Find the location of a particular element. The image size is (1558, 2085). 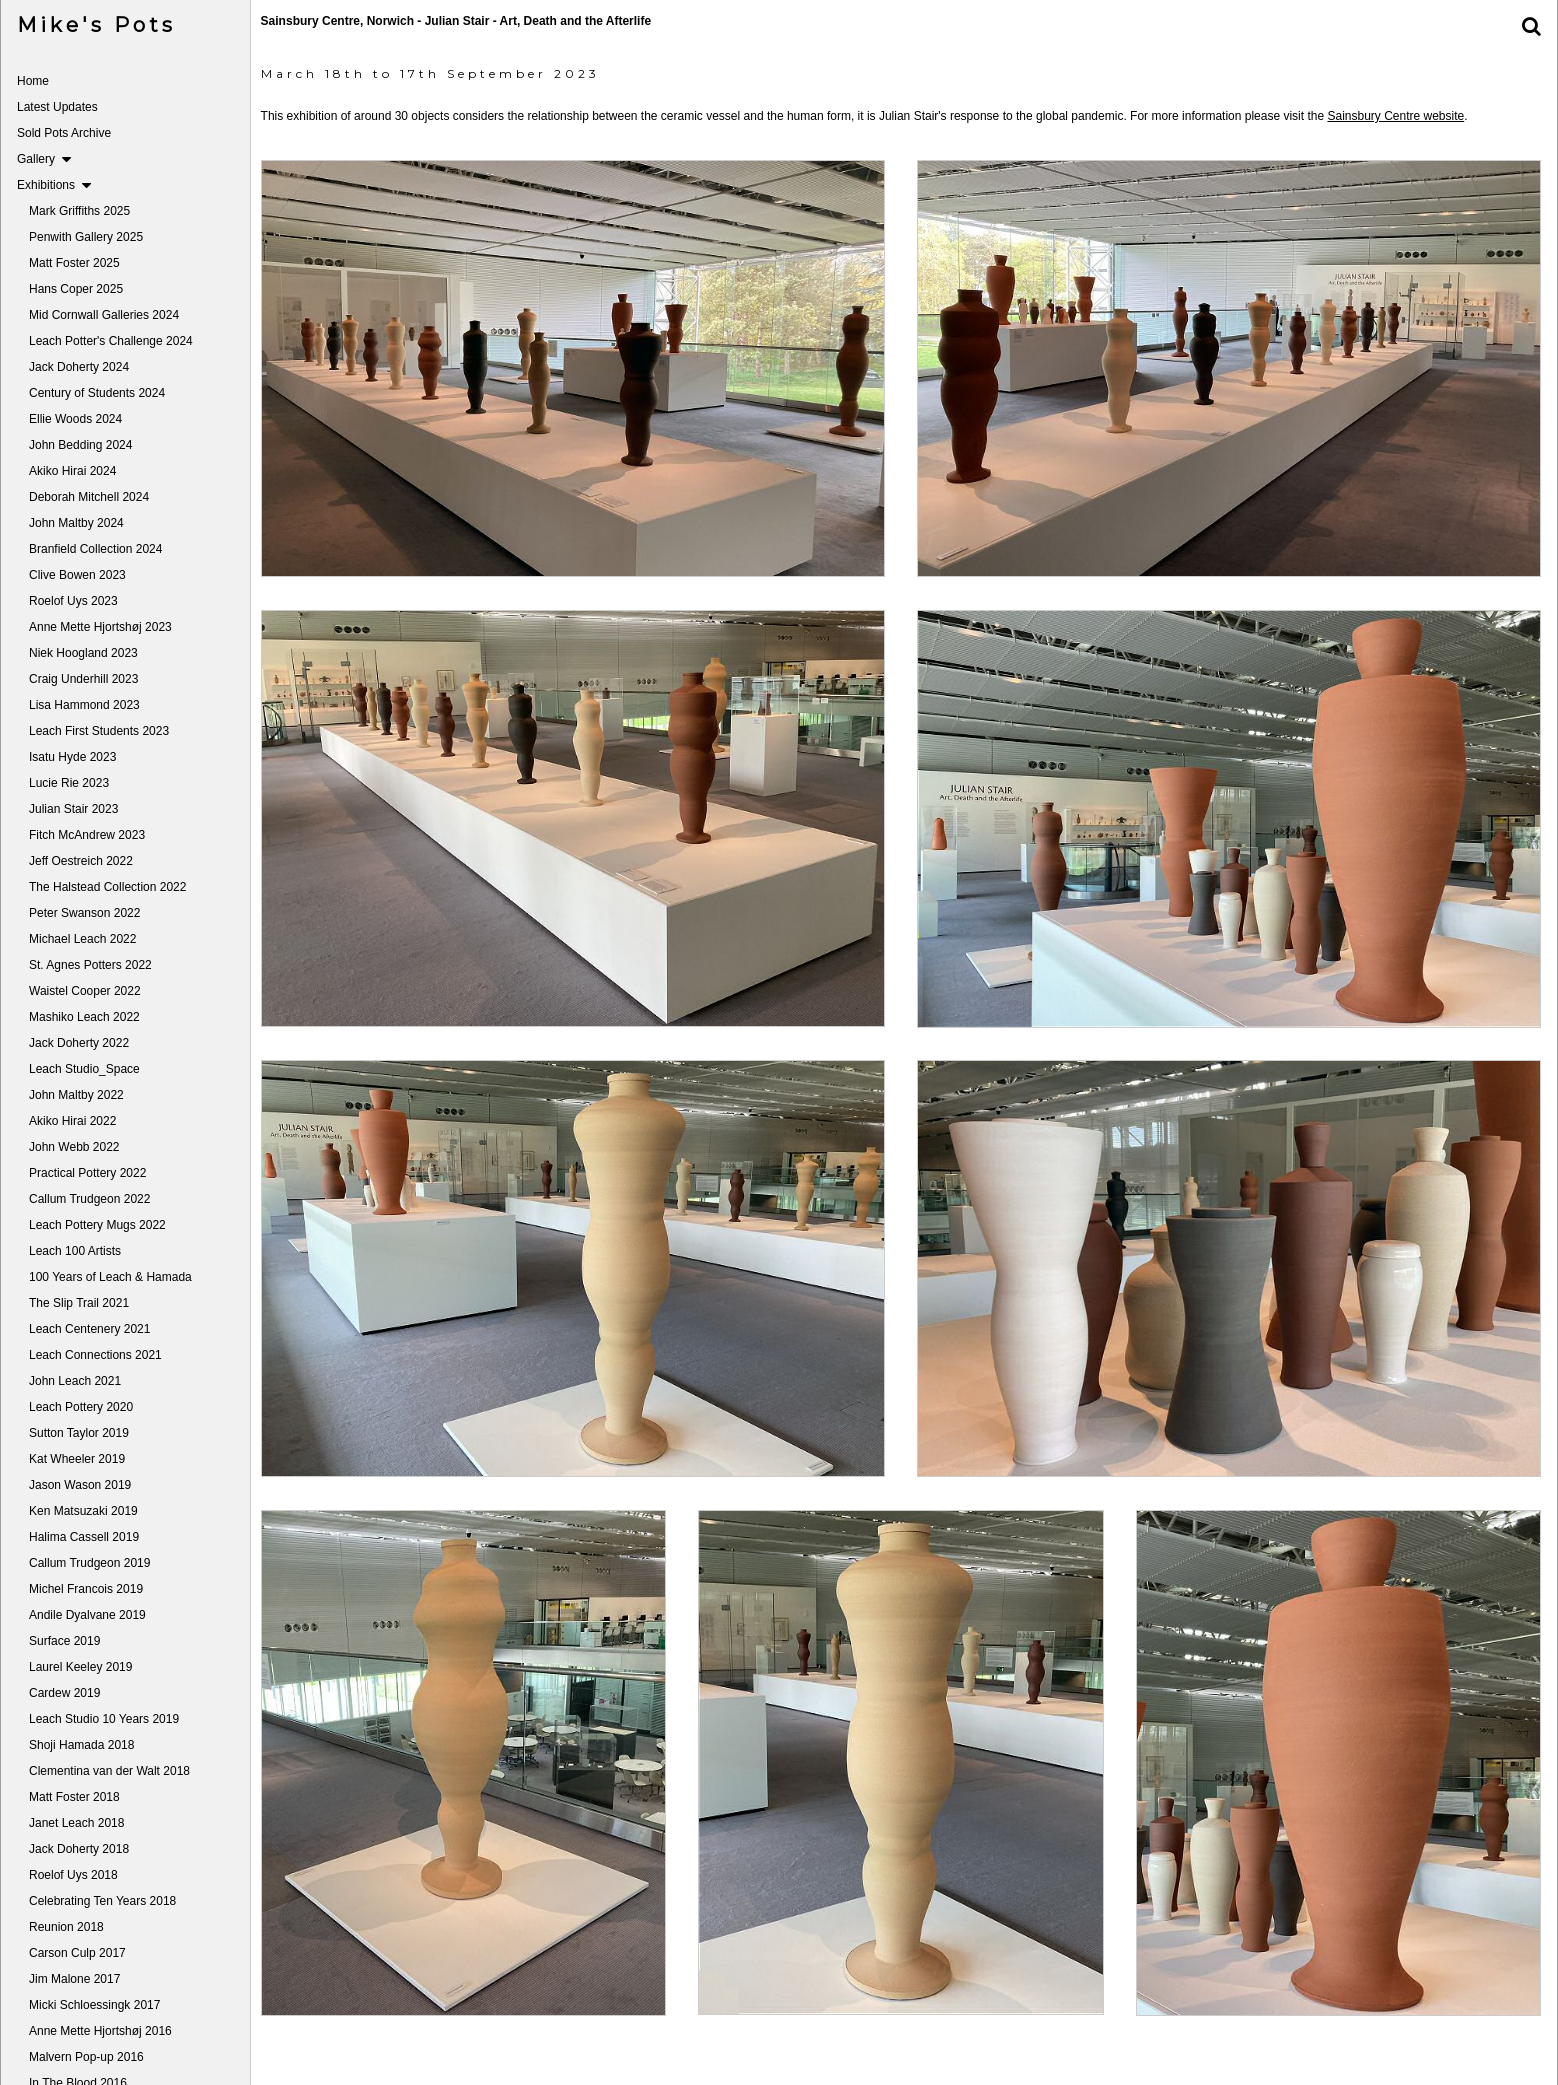

Jim Malone 2017 is located at coordinates (74, 1979).